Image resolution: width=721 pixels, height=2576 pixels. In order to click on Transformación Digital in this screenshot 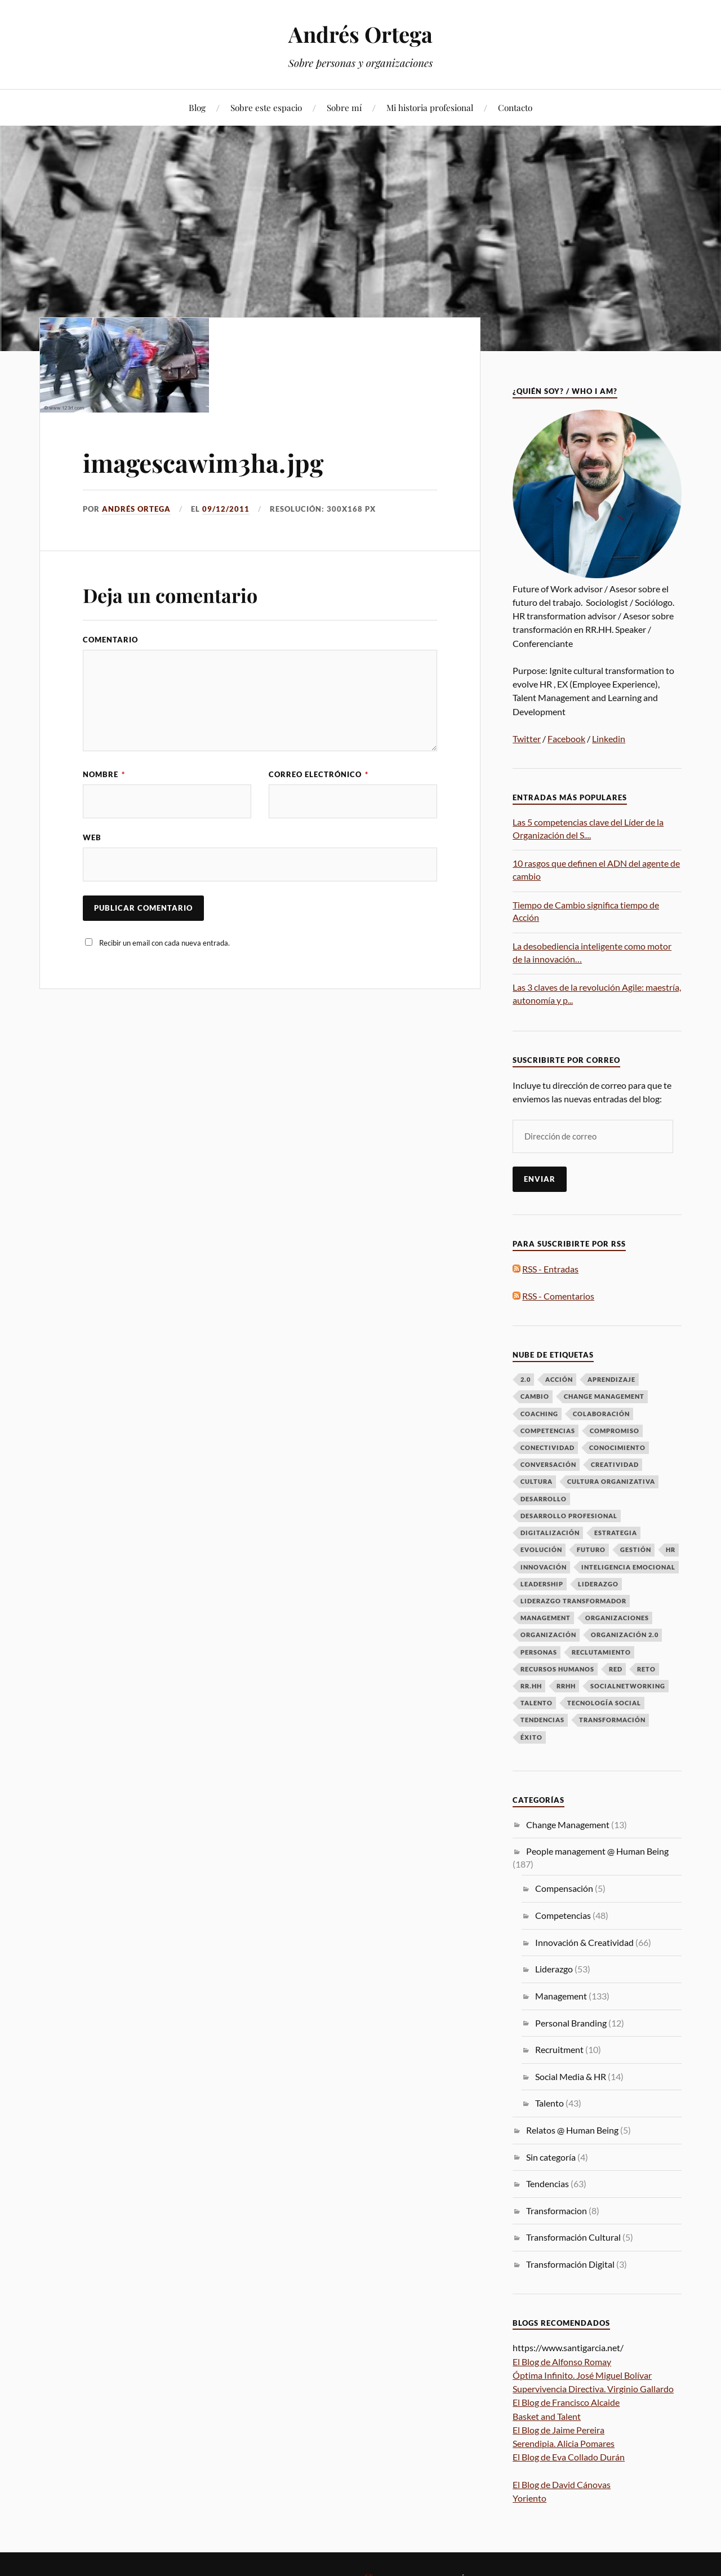, I will do `click(570, 2264)`.